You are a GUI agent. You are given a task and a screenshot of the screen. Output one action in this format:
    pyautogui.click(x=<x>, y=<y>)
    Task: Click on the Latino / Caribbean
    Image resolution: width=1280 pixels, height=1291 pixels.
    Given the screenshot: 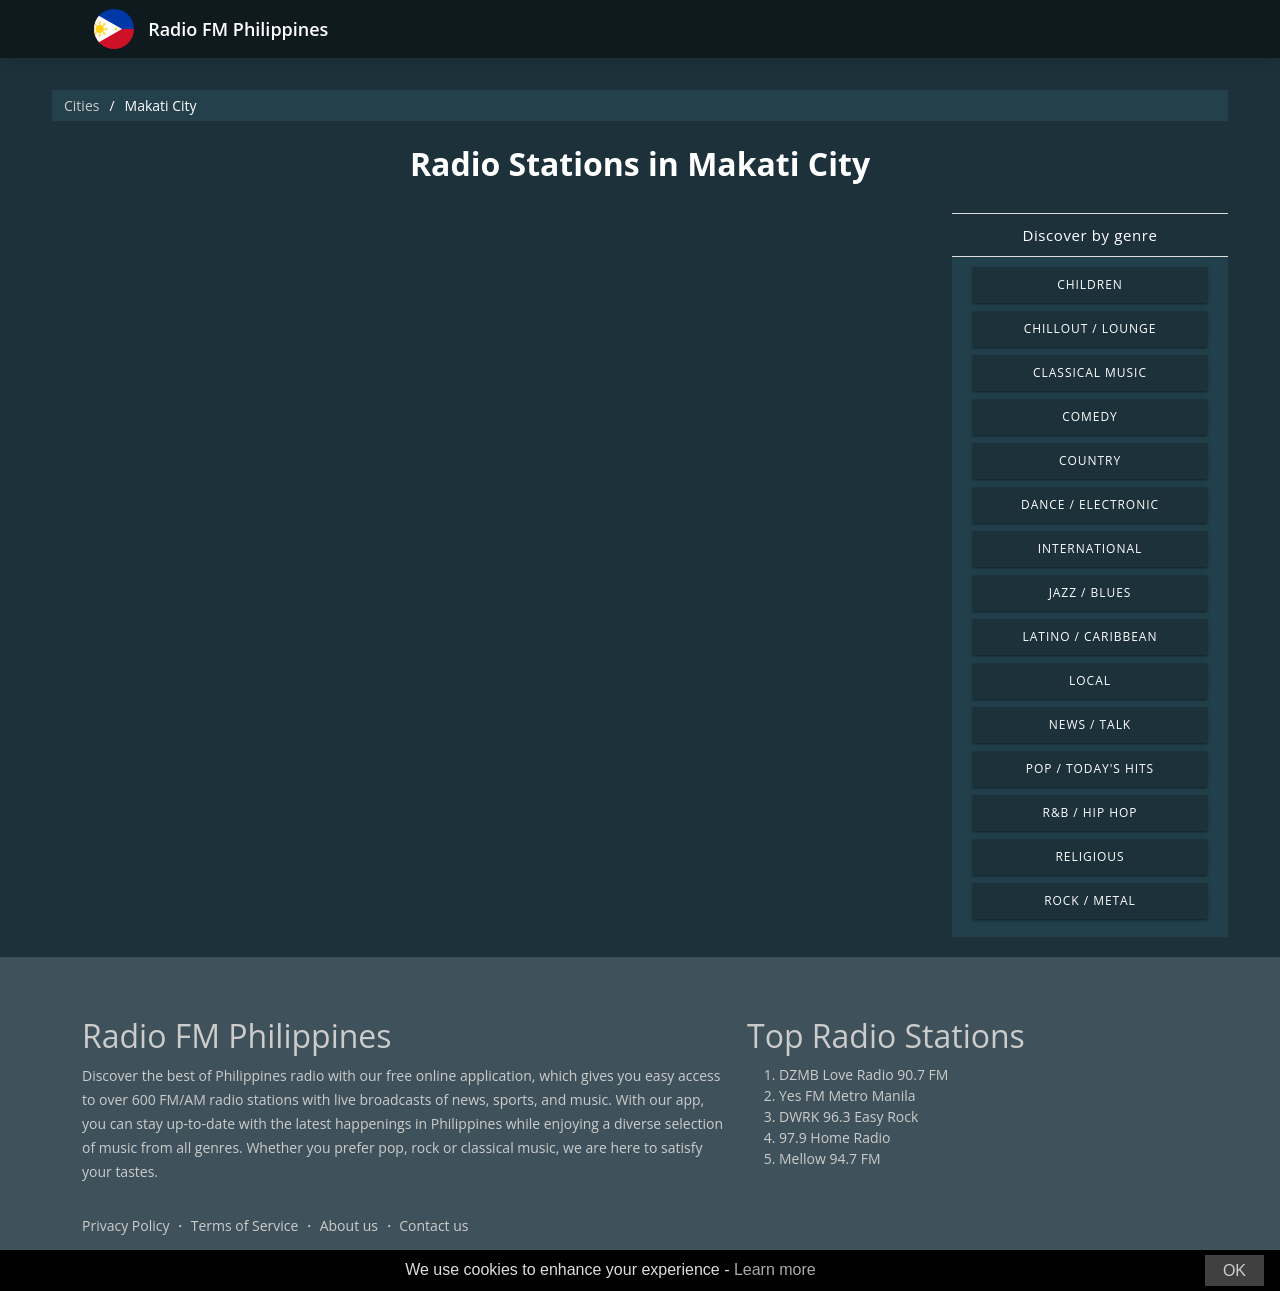 What is the action you would take?
    pyautogui.click(x=1090, y=636)
    